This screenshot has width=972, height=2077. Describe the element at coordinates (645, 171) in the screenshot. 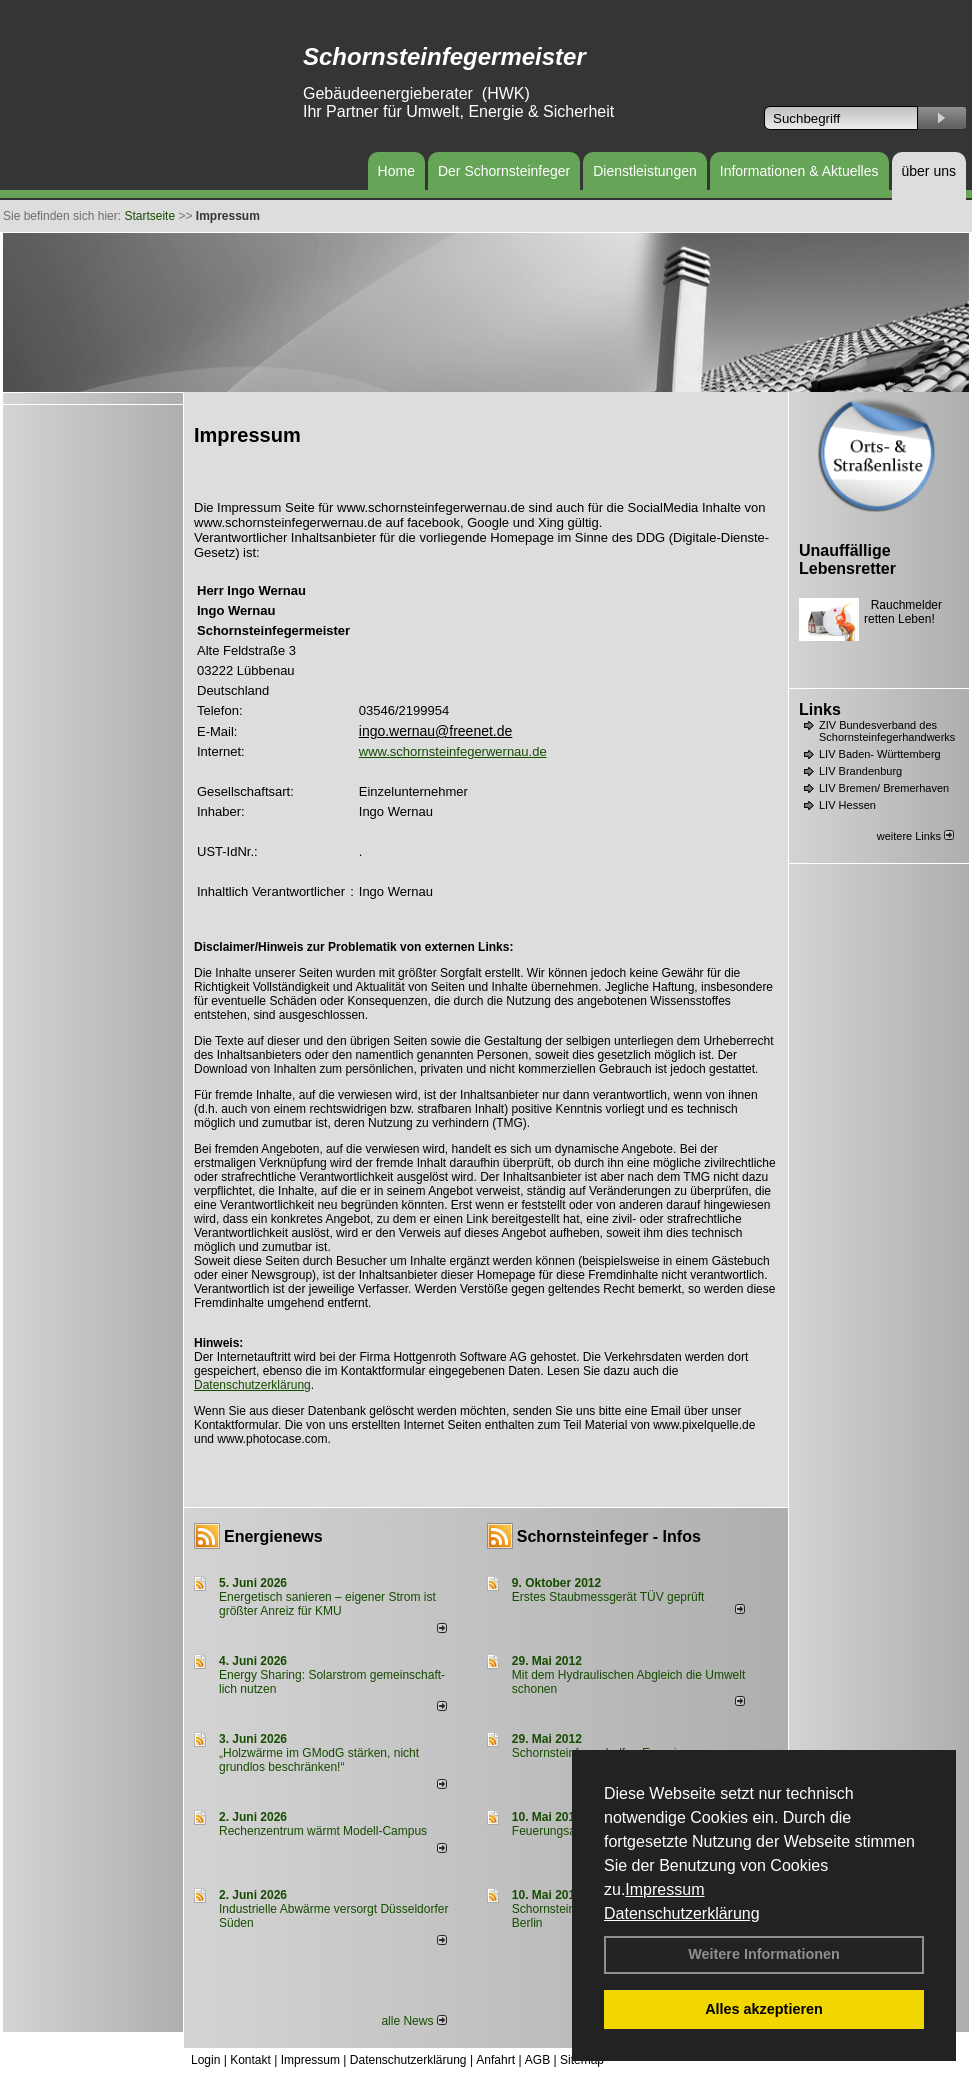

I see `Dienstleistungen` at that location.